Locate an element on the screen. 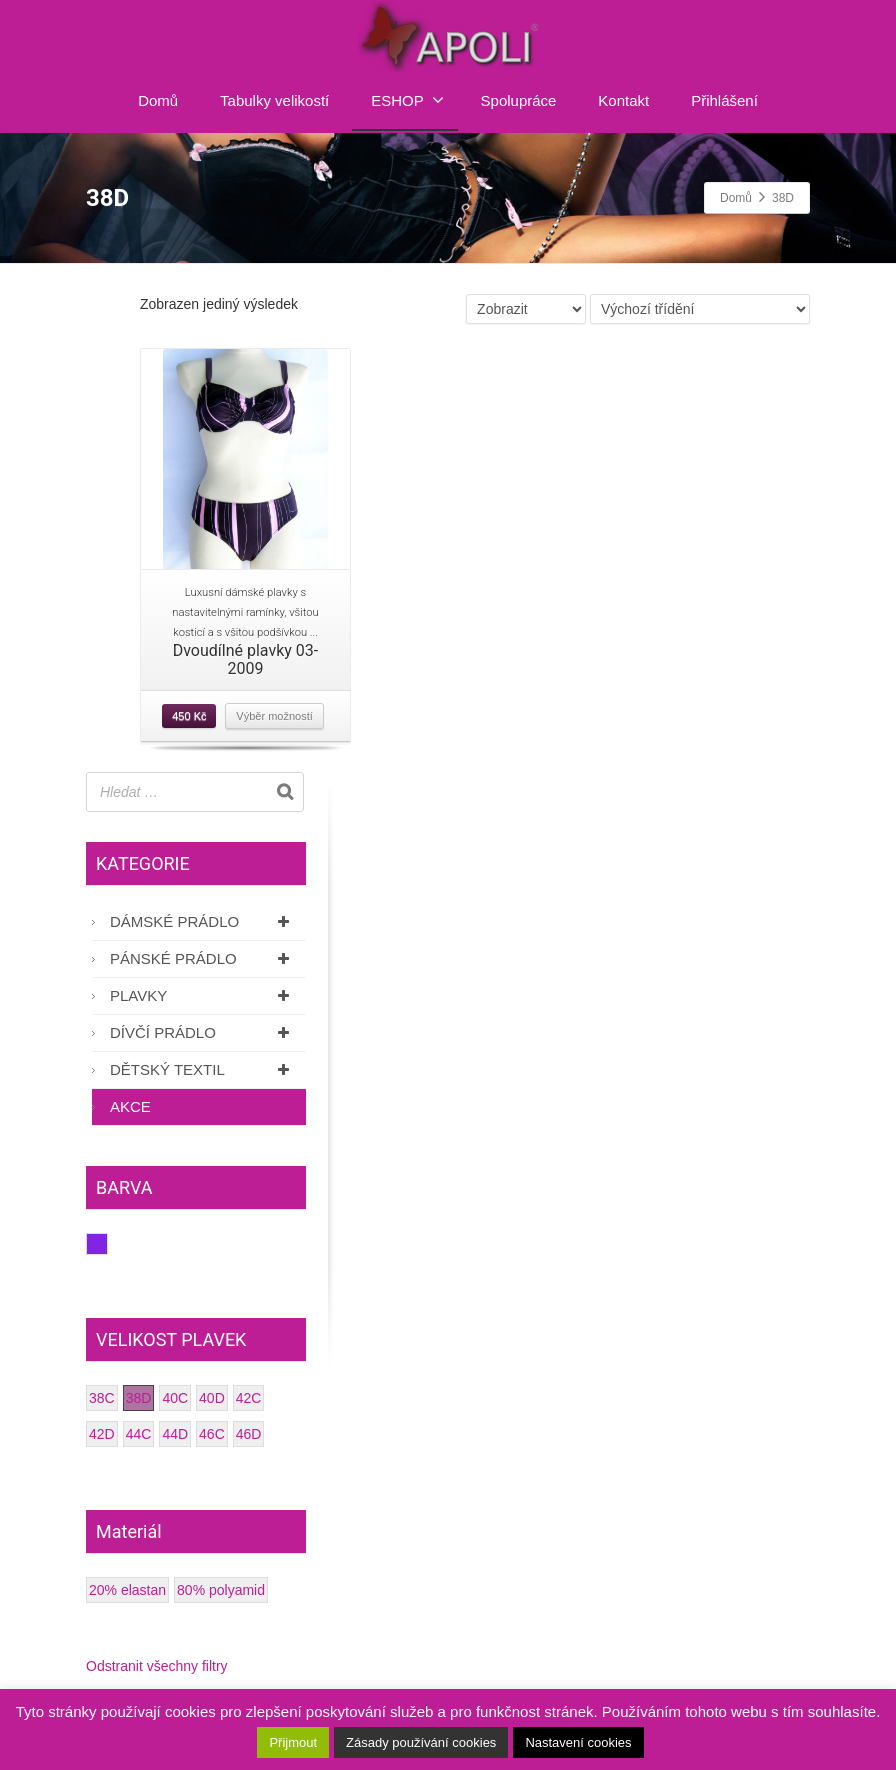 The image size is (896, 1770). Plavky is located at coordinates (203, 995).